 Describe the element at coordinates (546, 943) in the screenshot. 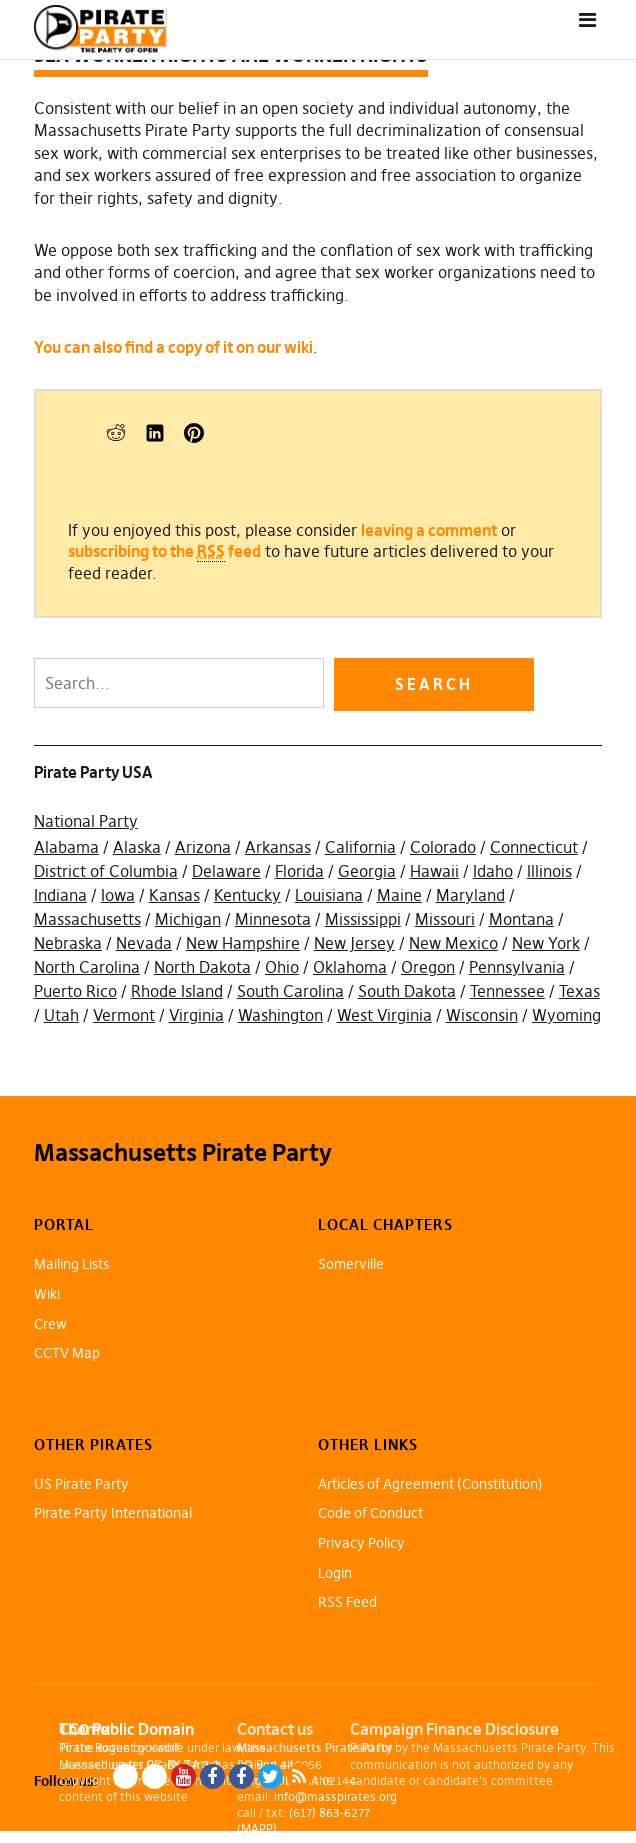

I see `New York` at that location.